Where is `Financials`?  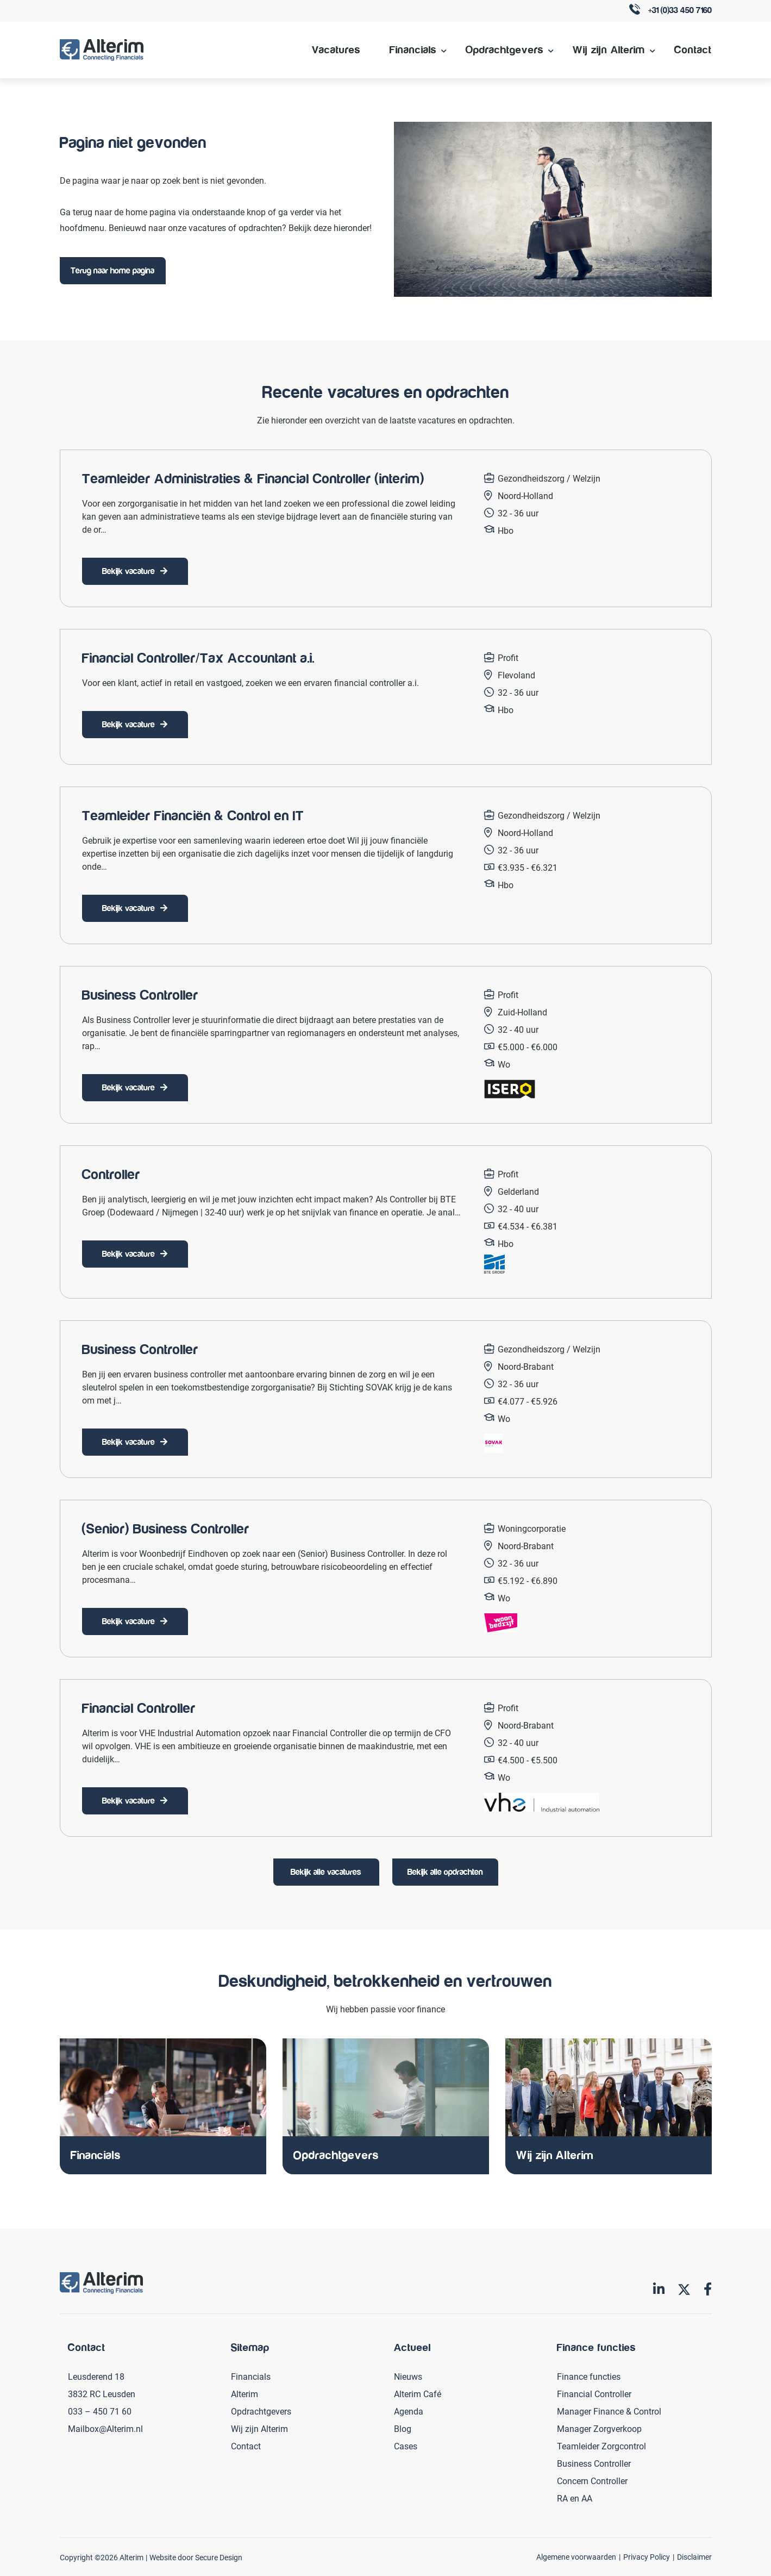
Financials is located at coordinates (413, 49).